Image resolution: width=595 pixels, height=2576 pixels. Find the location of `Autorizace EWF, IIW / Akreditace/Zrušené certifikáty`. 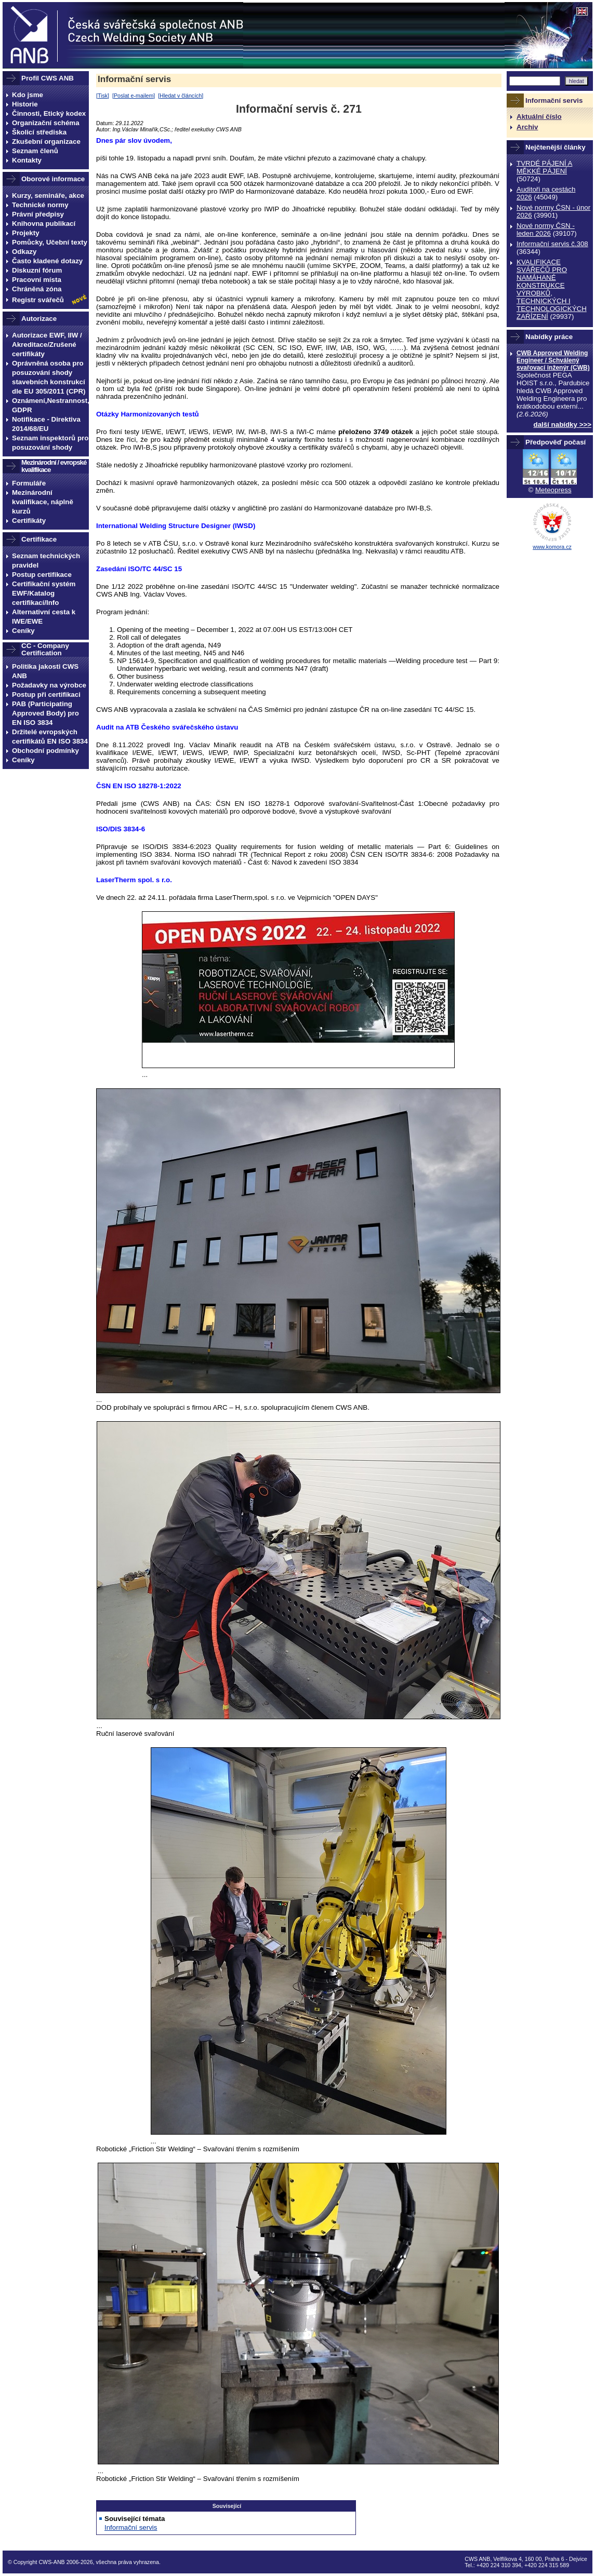

Autorizace EWF, IIW / Akreditace/Zrušené certifikáty is located at coordinates (47, 344).